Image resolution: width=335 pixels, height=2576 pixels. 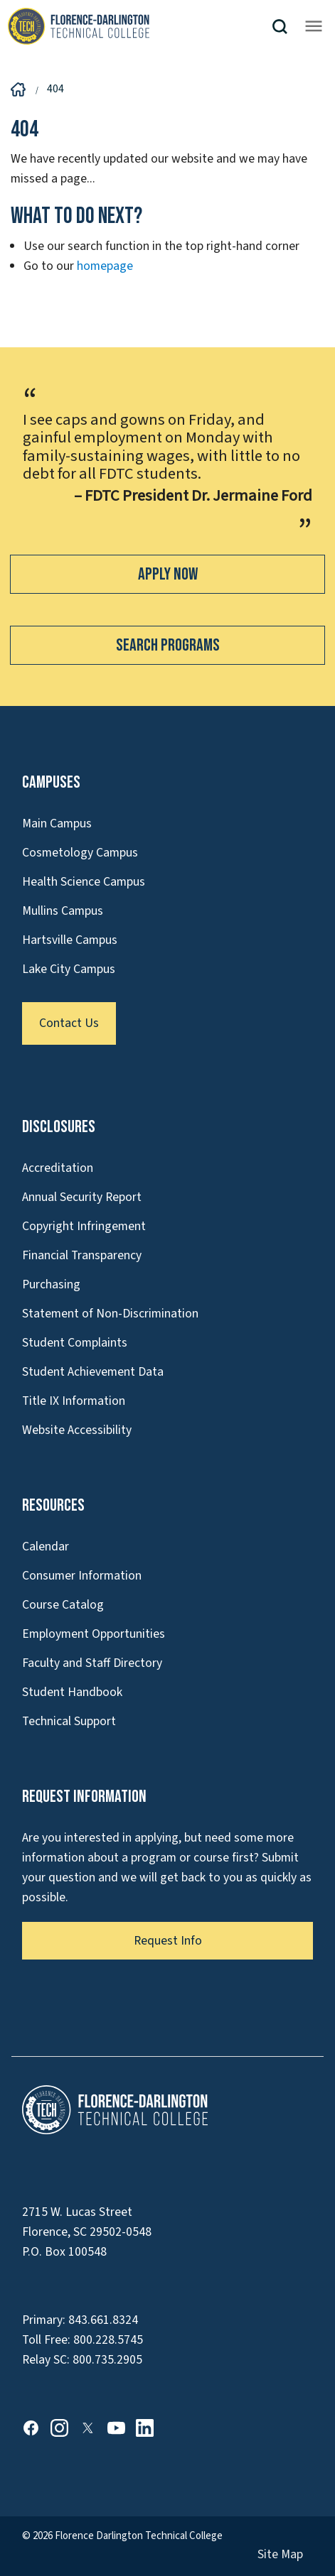 I want to click on [Link to Homepage], so click(x=139, y=26).